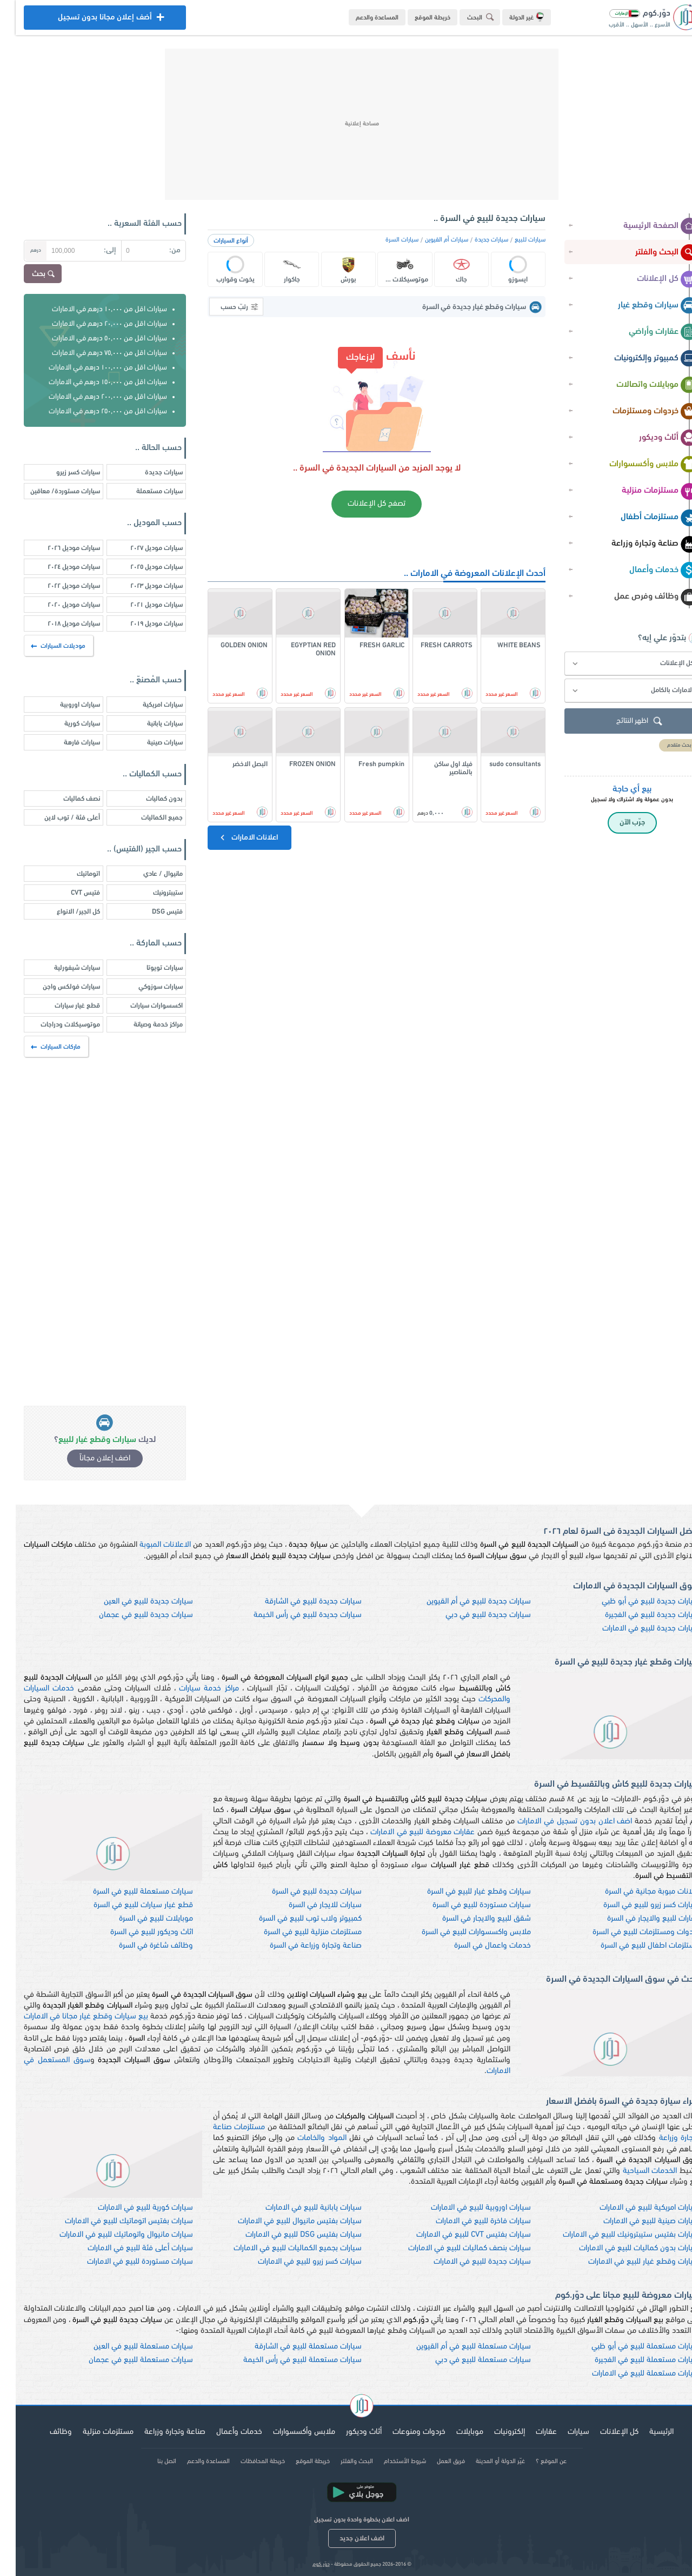 This screenshot has width=692, height=2576. I want to click on سيارات بجميع الكماليات للبيع في الامارات, so click(282, 2248).